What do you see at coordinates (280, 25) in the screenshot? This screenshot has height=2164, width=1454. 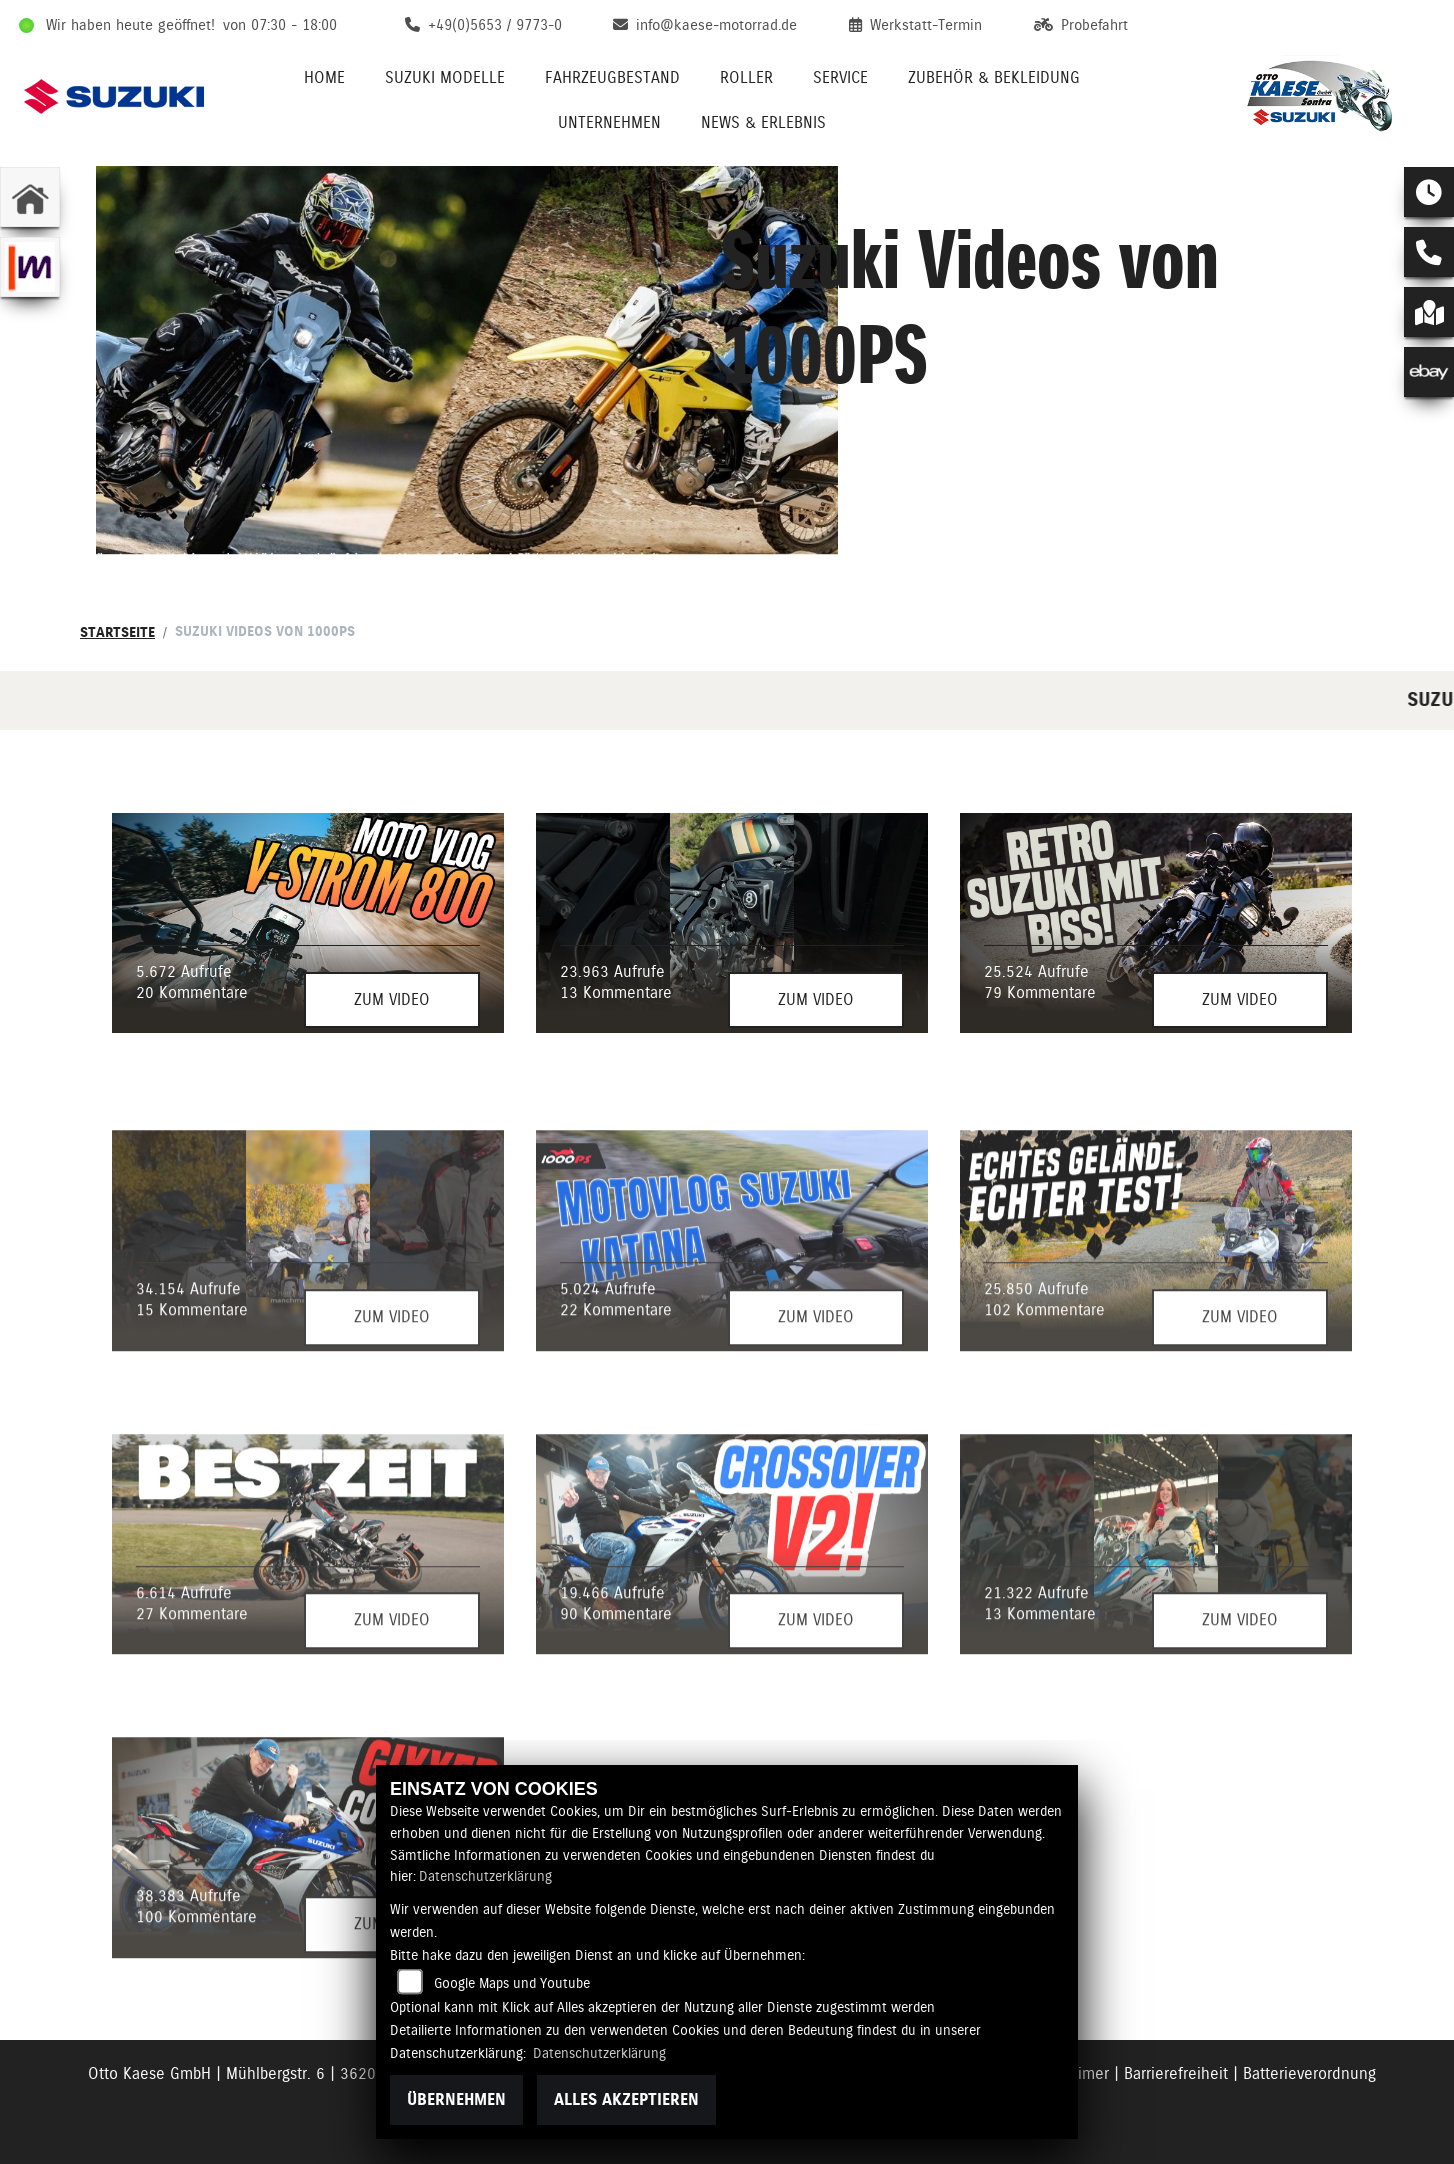 I see `von 07:30 - 18:00` at bounding box center [280, 25].